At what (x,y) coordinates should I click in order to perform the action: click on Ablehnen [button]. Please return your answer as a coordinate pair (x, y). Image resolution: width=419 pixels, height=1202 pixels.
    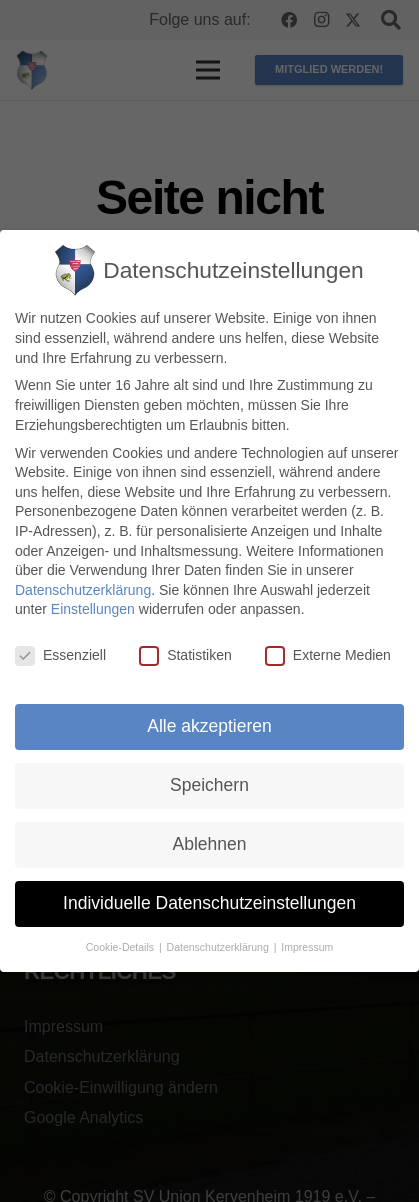
    Looking at the image, I should click on (210, 844).